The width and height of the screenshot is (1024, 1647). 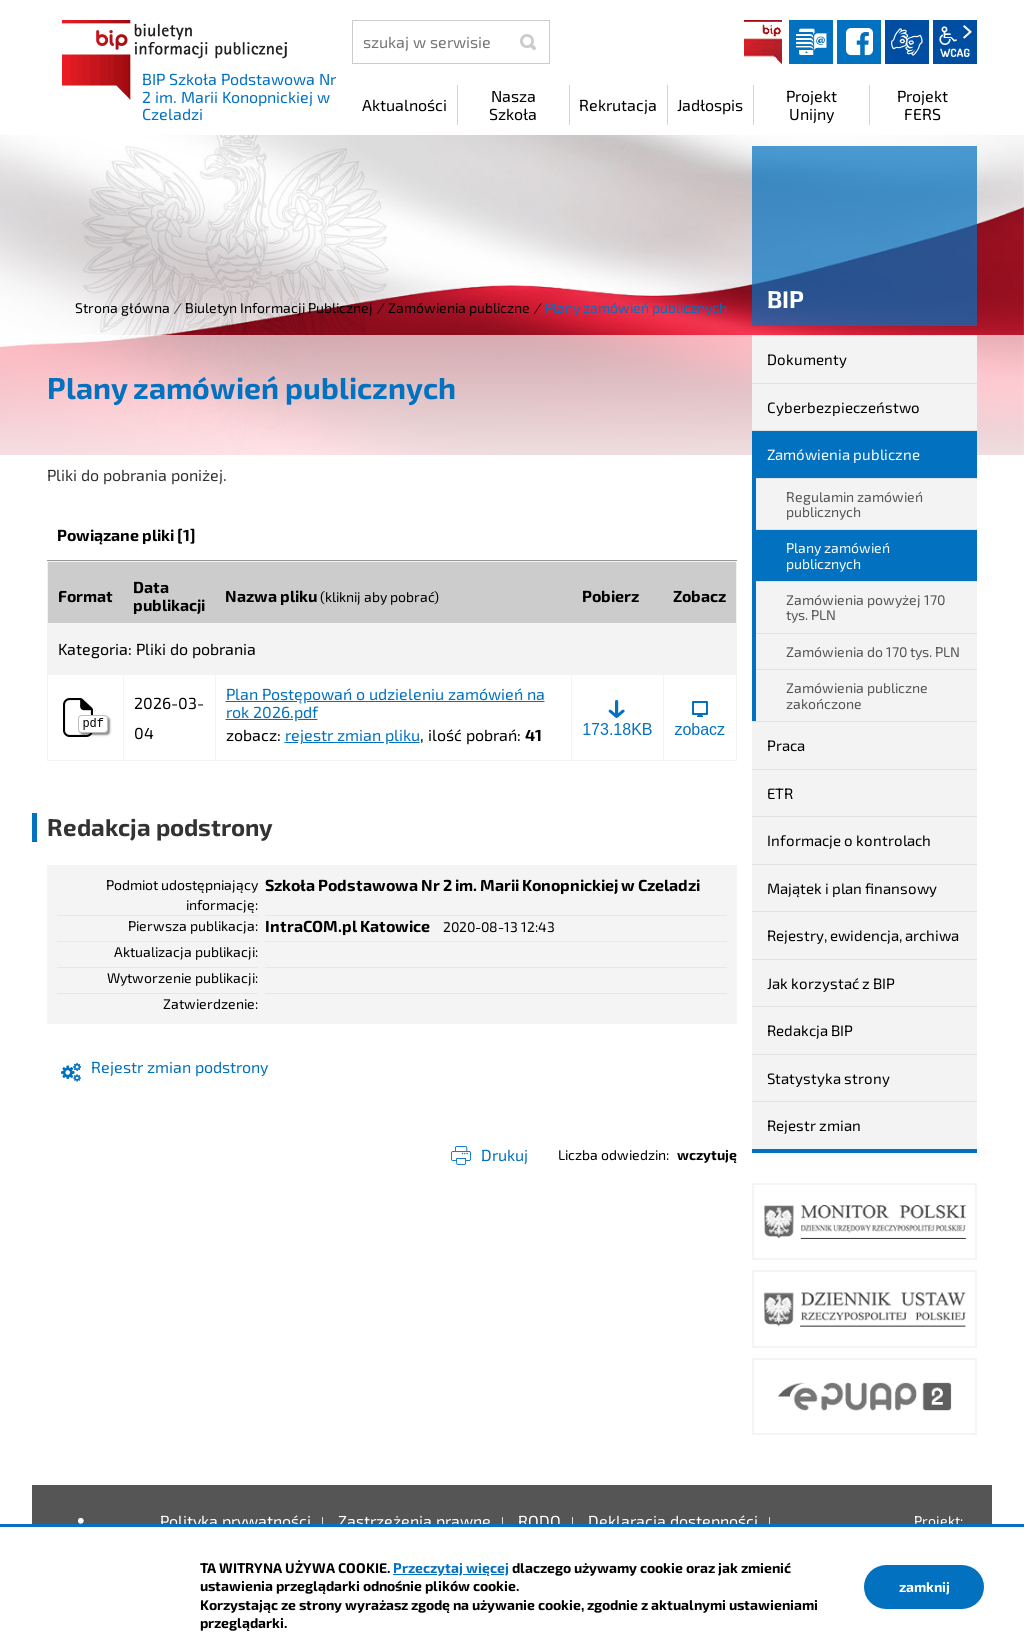 I want to click on Majątek i plan finansowy, so click(x=852, y=888).